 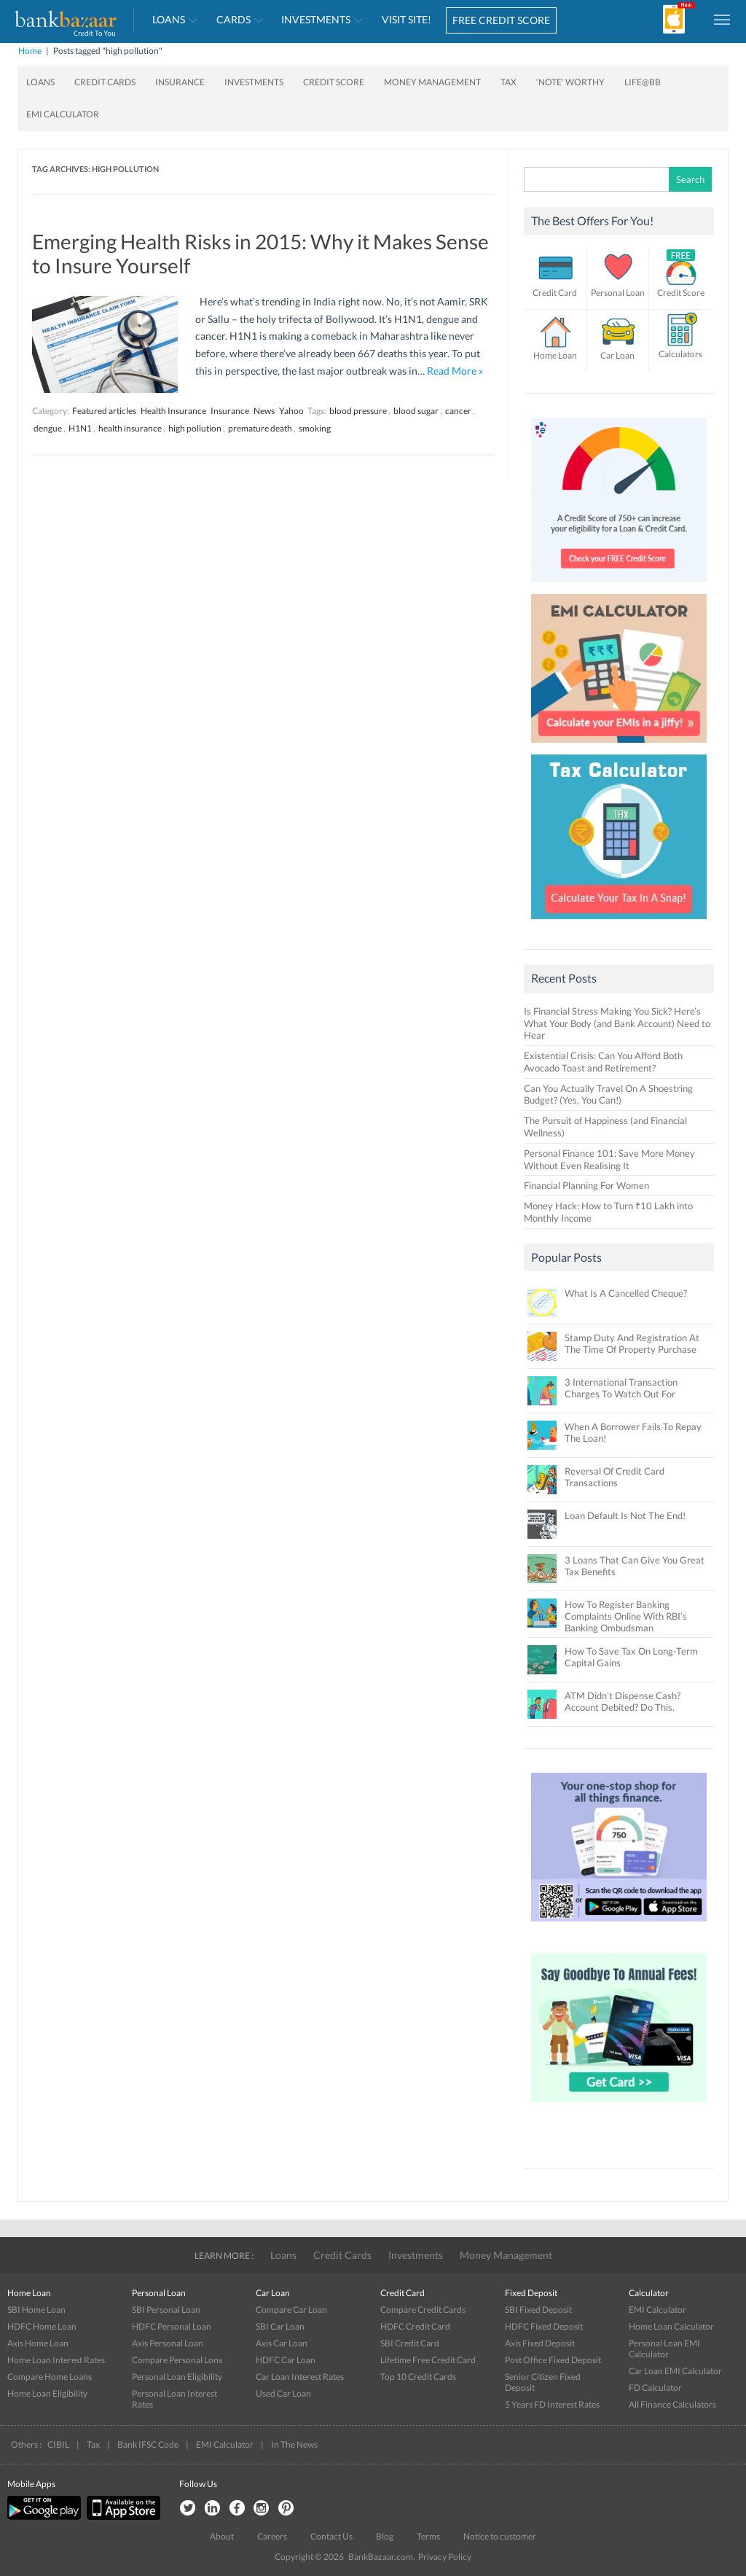 What do you see at coordinates (331, 2536) in the screenshot?
I see `Contact Us` at bounding box center [331, 2536].